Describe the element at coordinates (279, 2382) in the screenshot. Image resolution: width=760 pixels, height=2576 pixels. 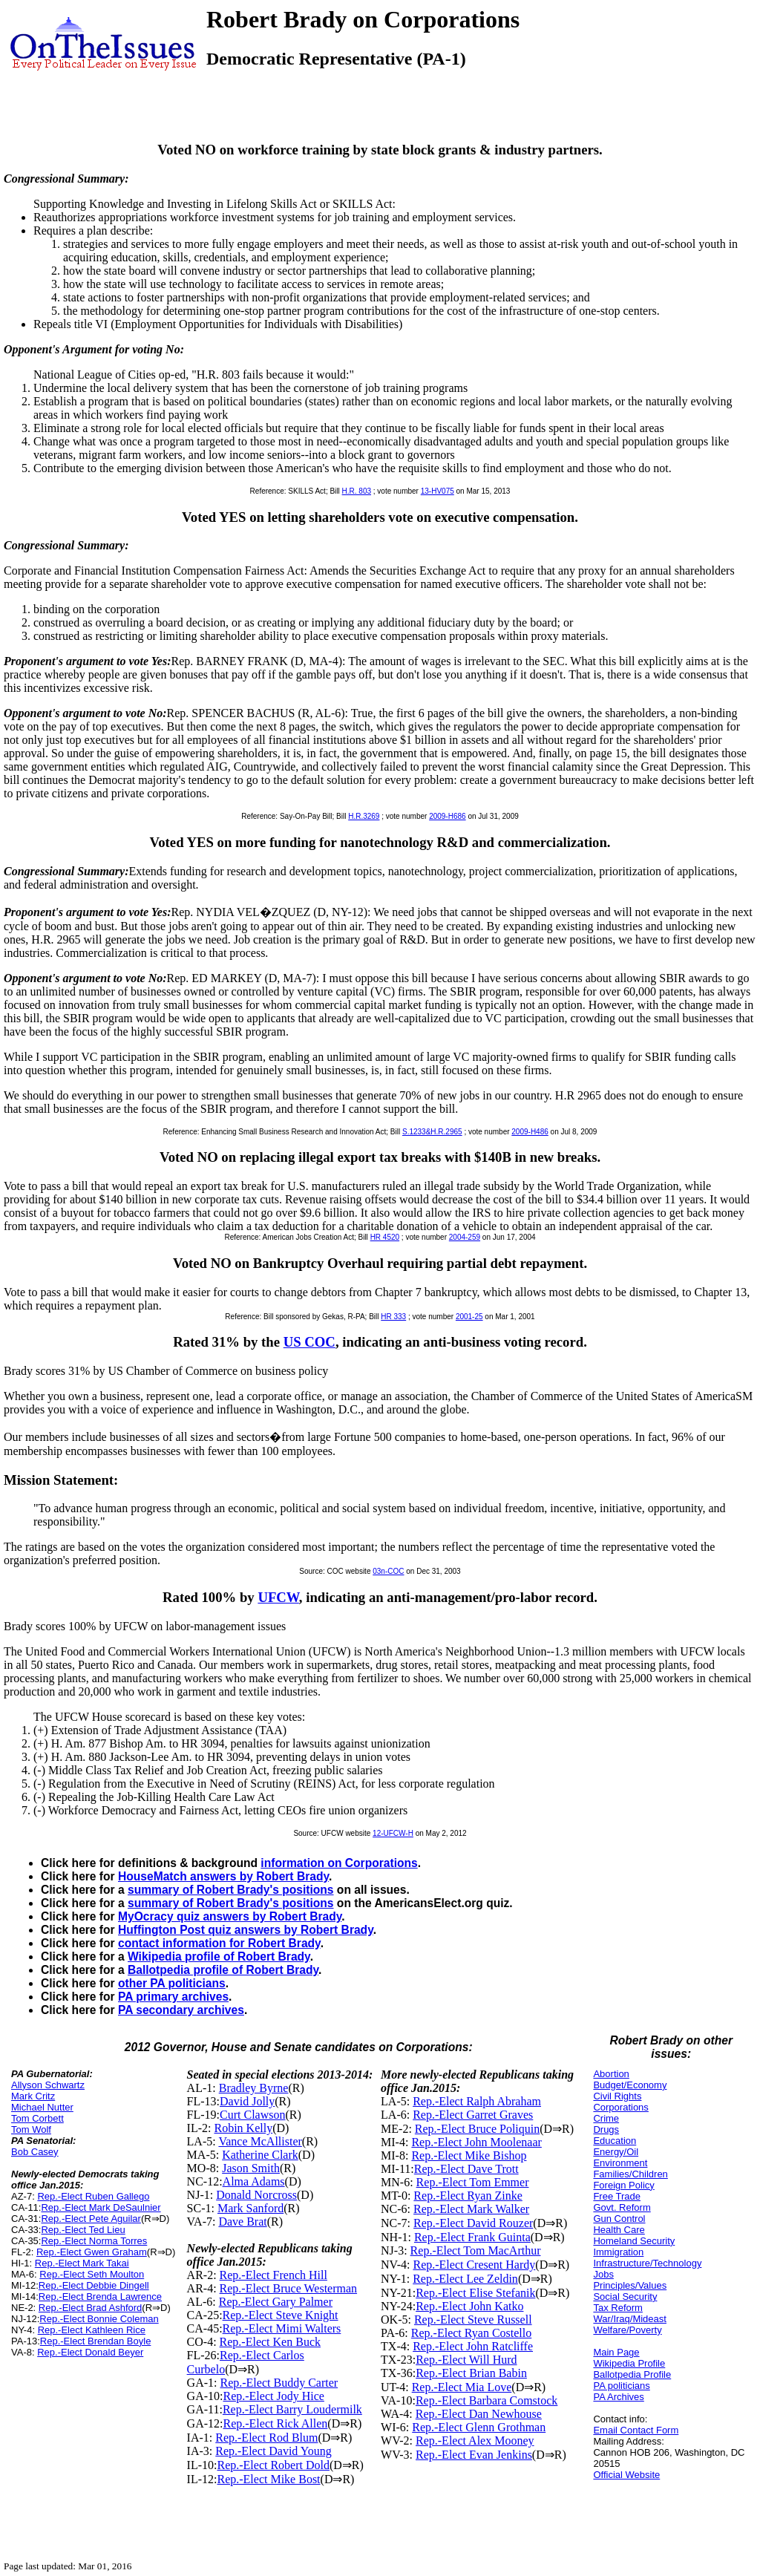
I see `Rep.-Elect Buddy Carter` at that location.